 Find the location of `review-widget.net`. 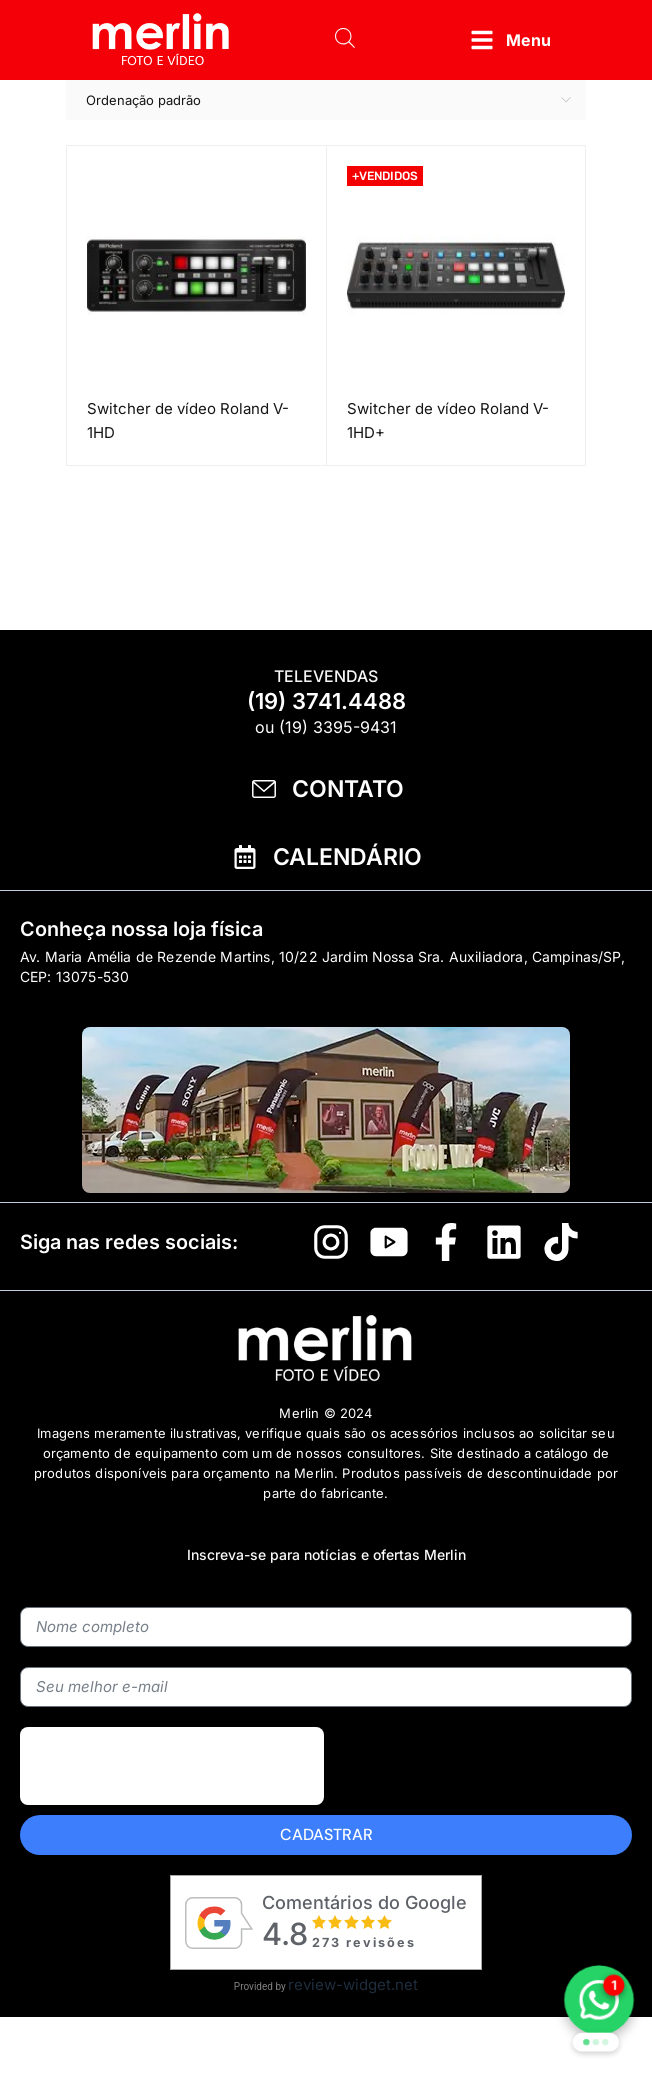

review-widget.net is located at coordinates (353, 1984).